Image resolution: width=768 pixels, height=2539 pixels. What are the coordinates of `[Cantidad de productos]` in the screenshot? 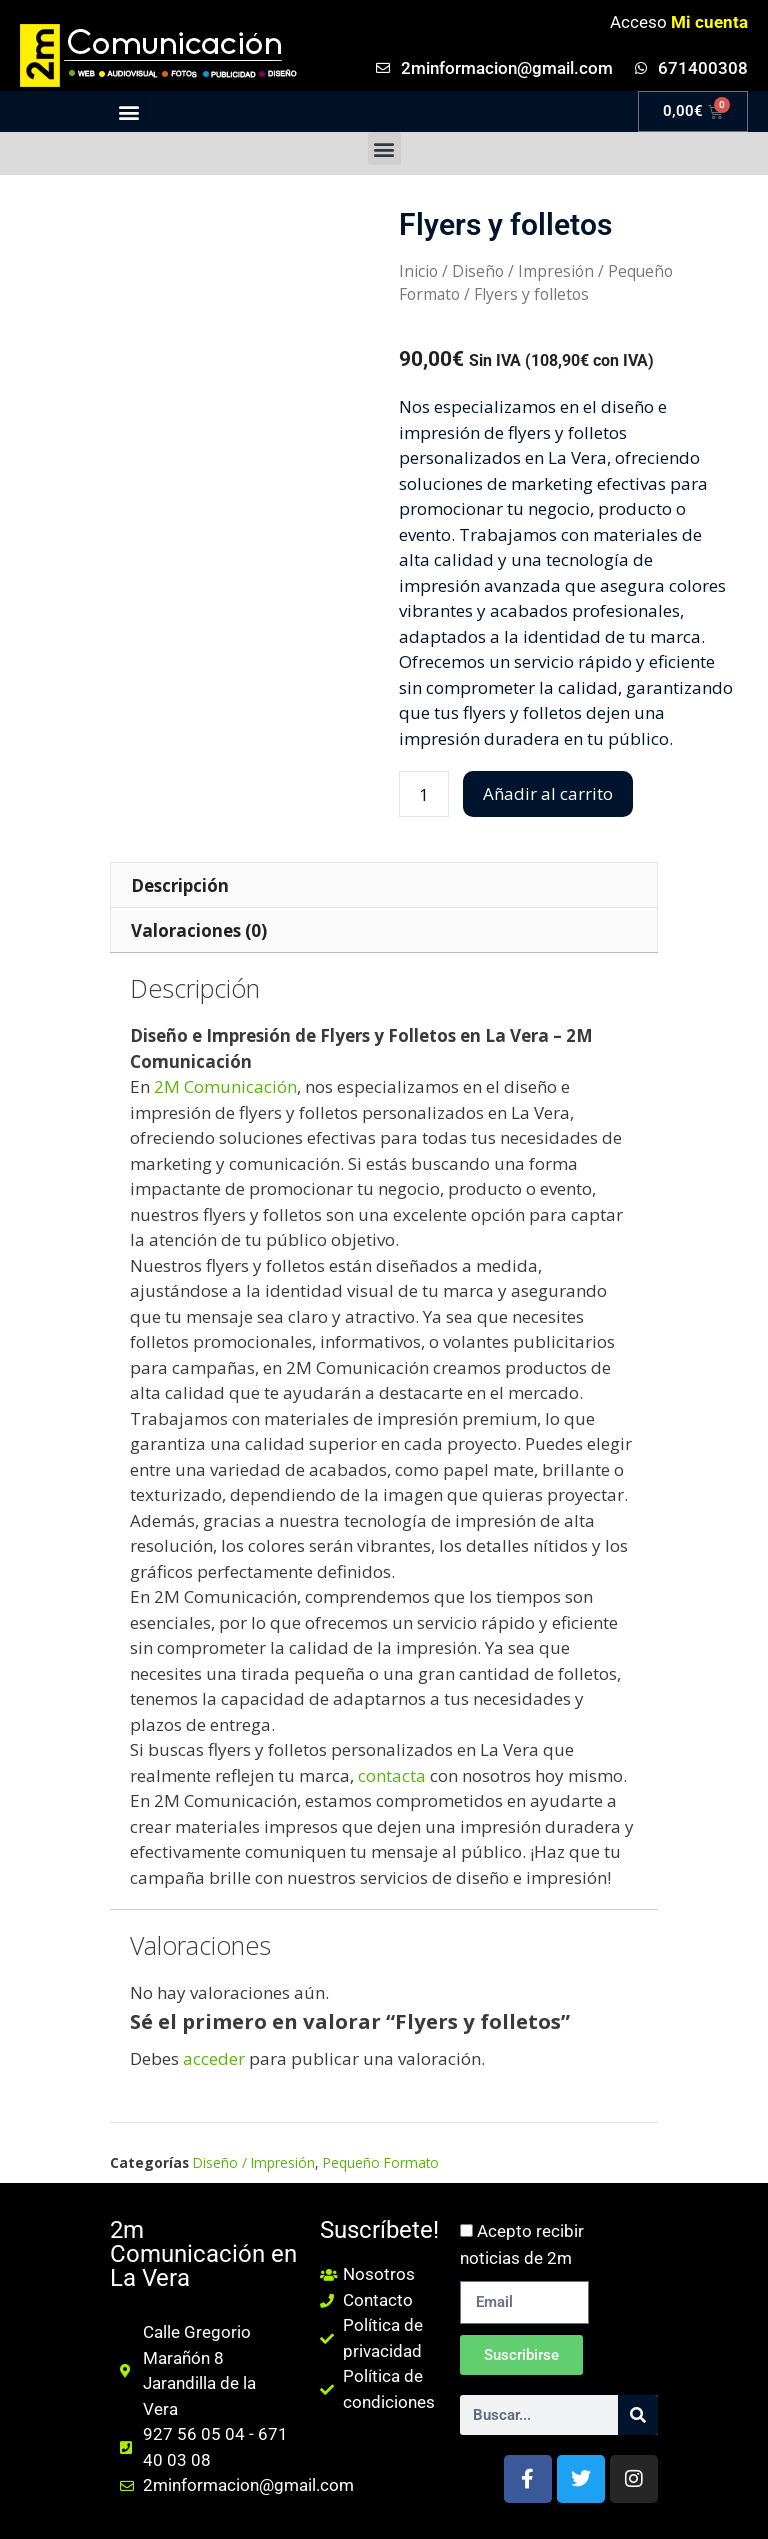 It's located at (424, 794).